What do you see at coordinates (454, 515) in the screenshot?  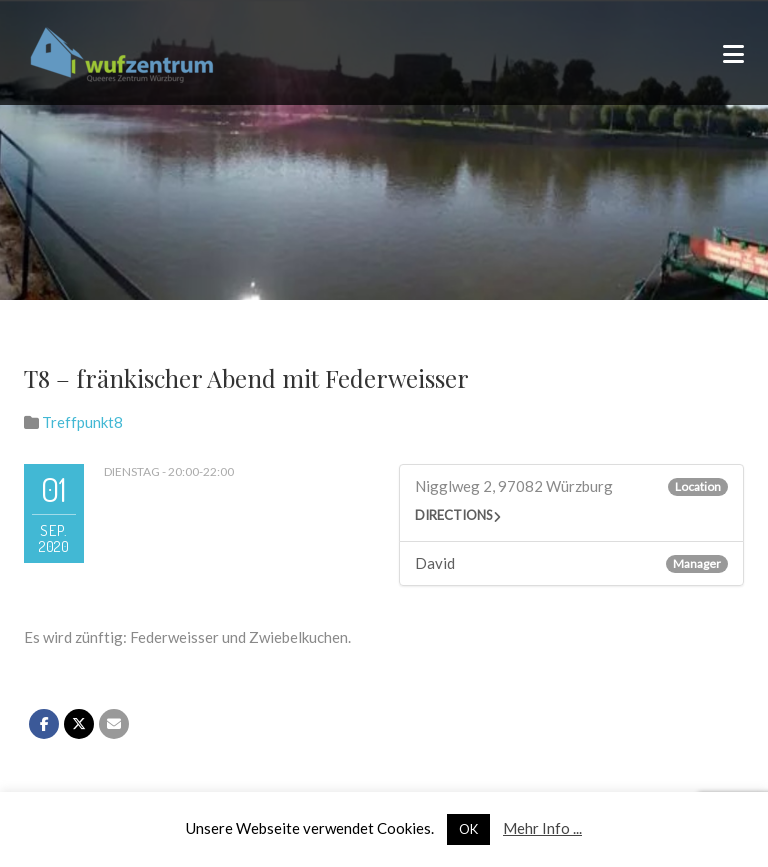 I see `Directions` at bounding box center [454, 515].